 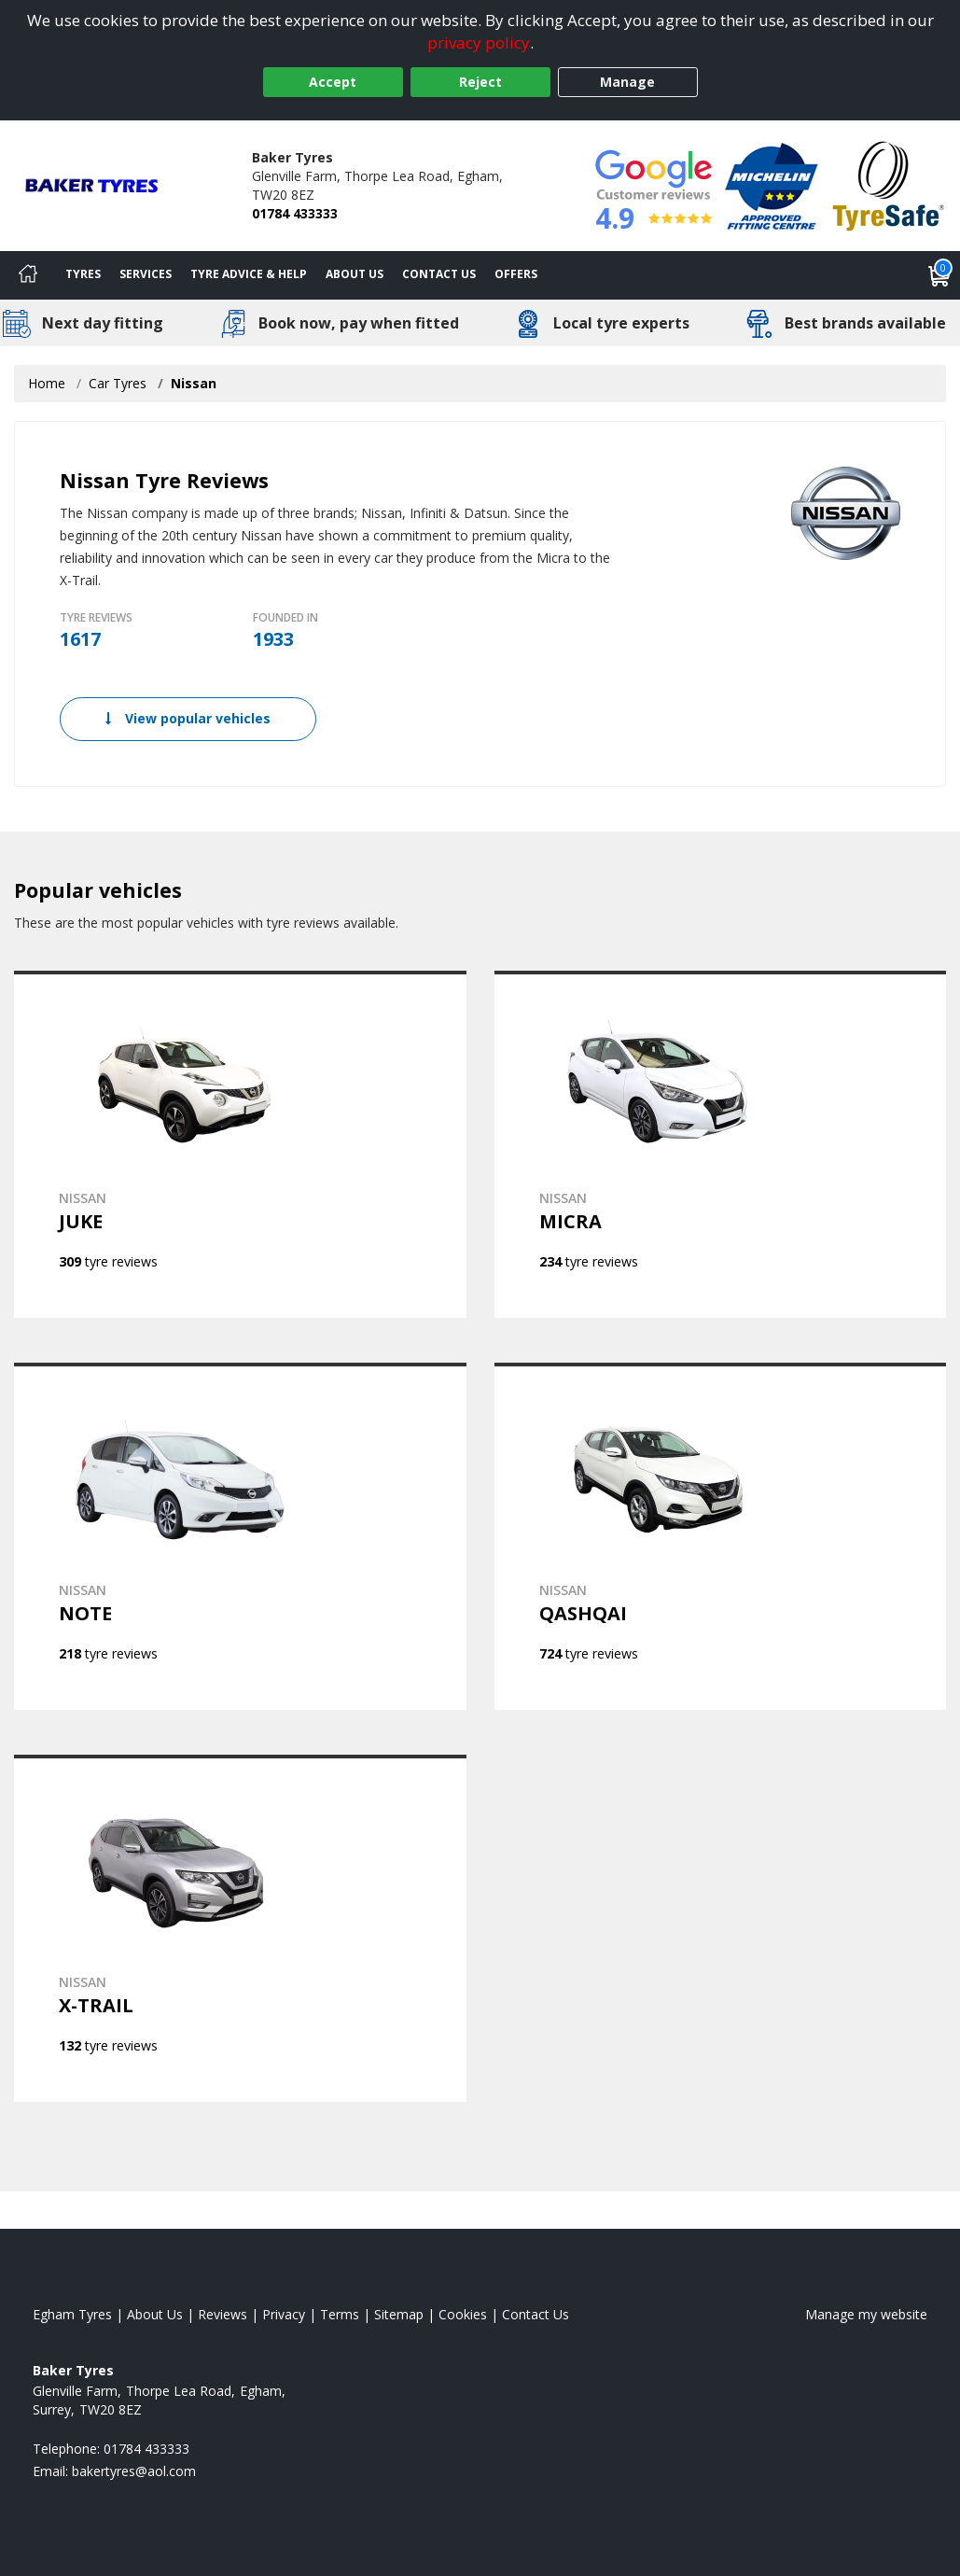 I want to click on Offers [View offers], so click(x=515, y=274).